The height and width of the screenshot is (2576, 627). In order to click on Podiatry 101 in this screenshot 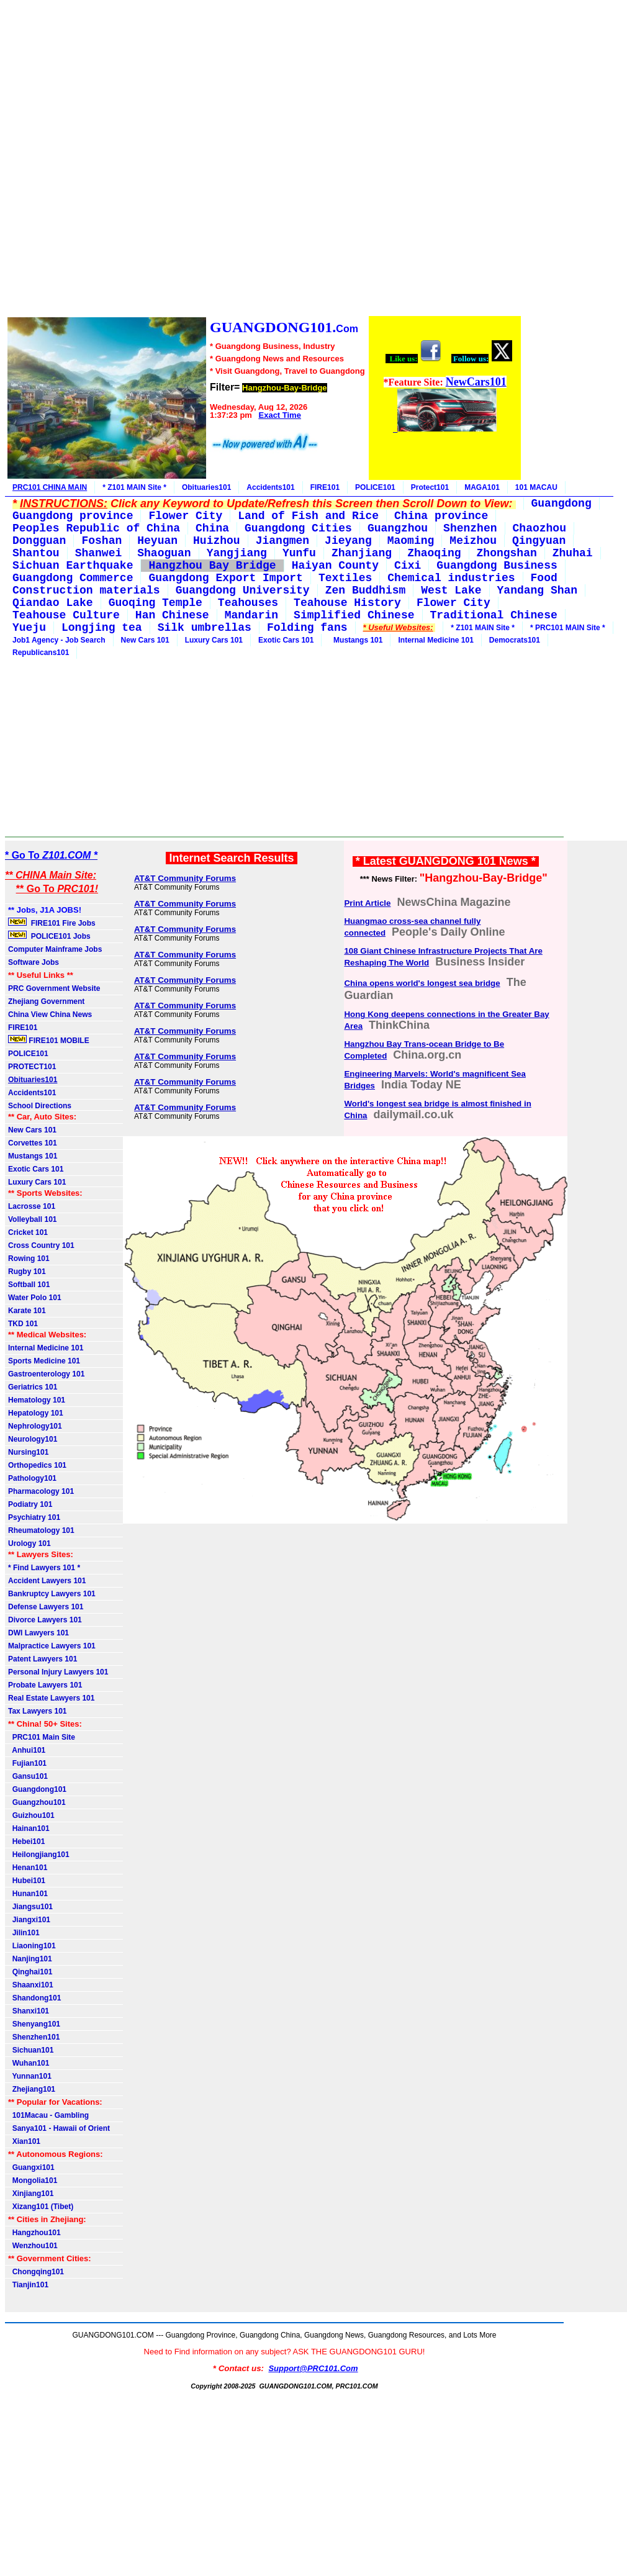, I will do `click(30, 1504)`.